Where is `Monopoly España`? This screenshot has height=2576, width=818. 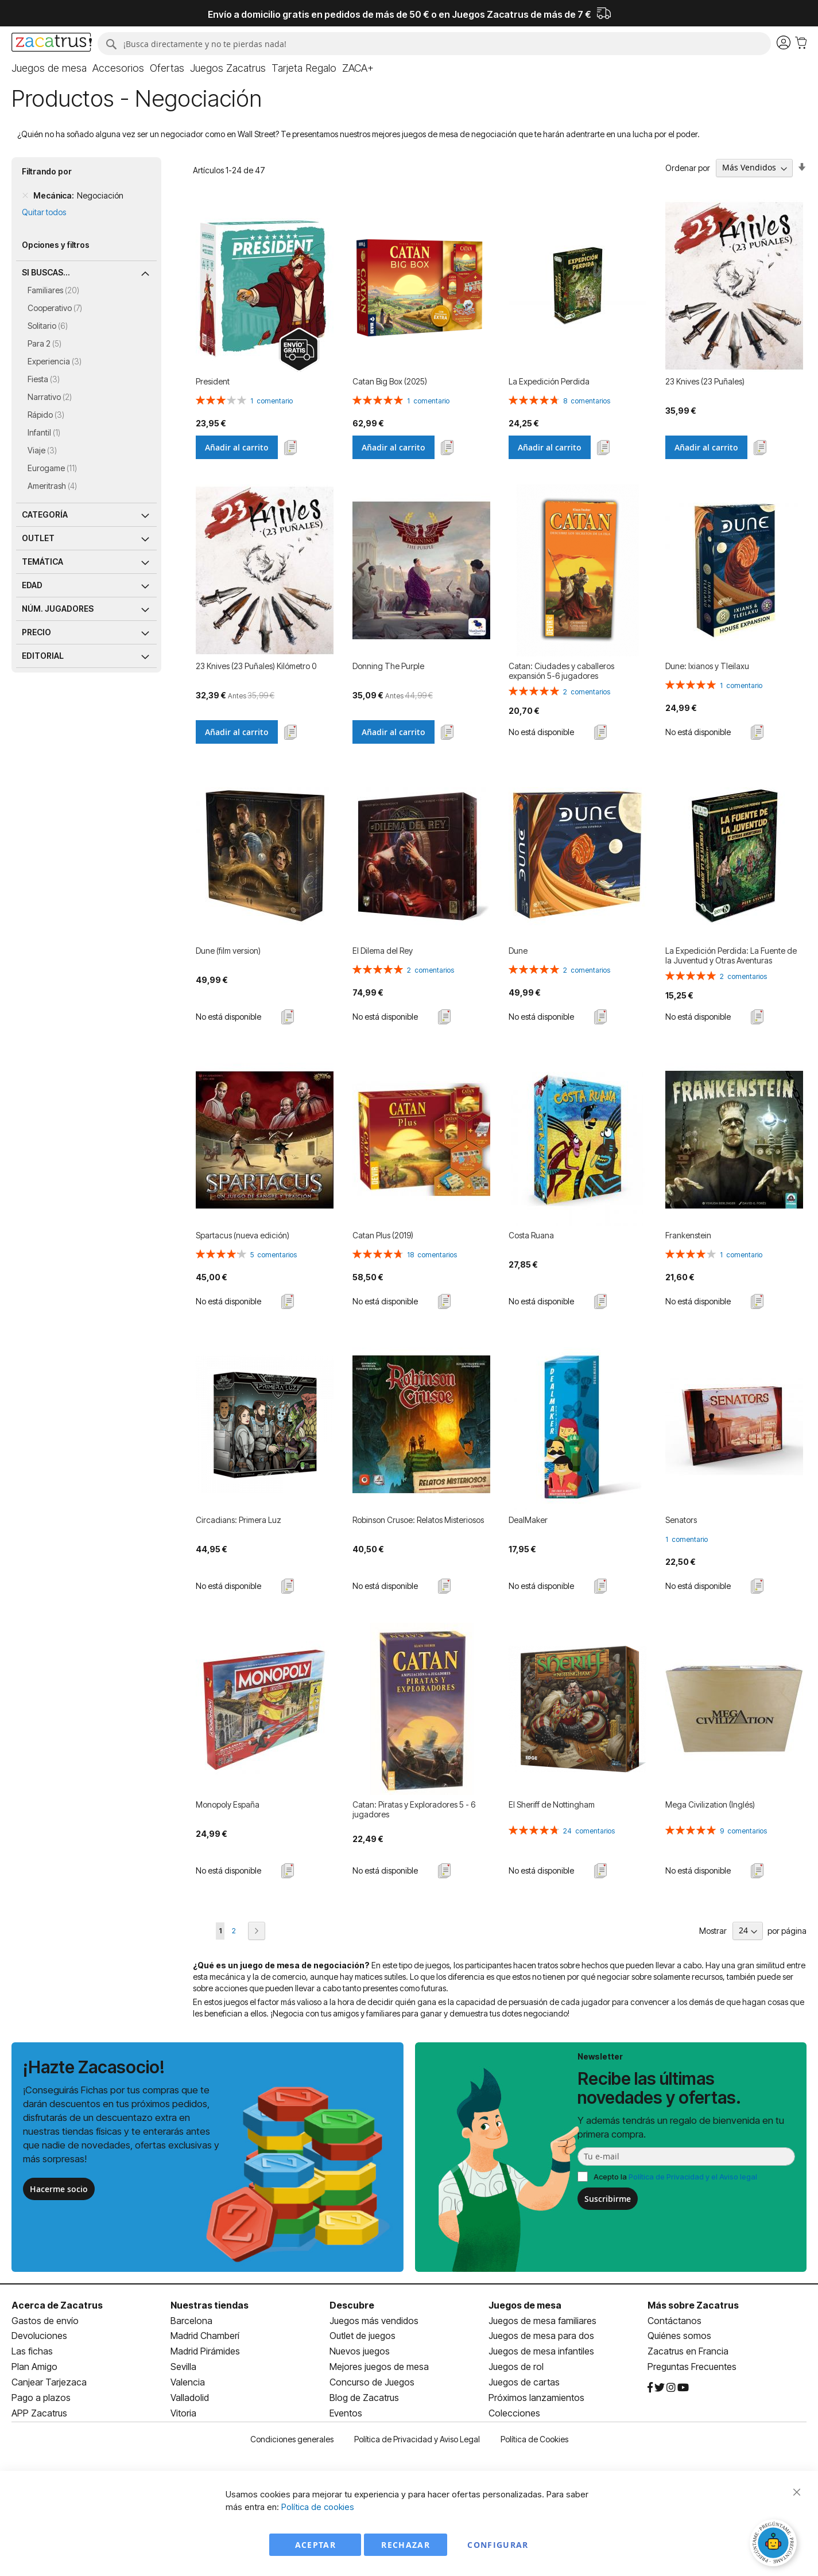 Monopoly España is located at coordinates (227, 1804).